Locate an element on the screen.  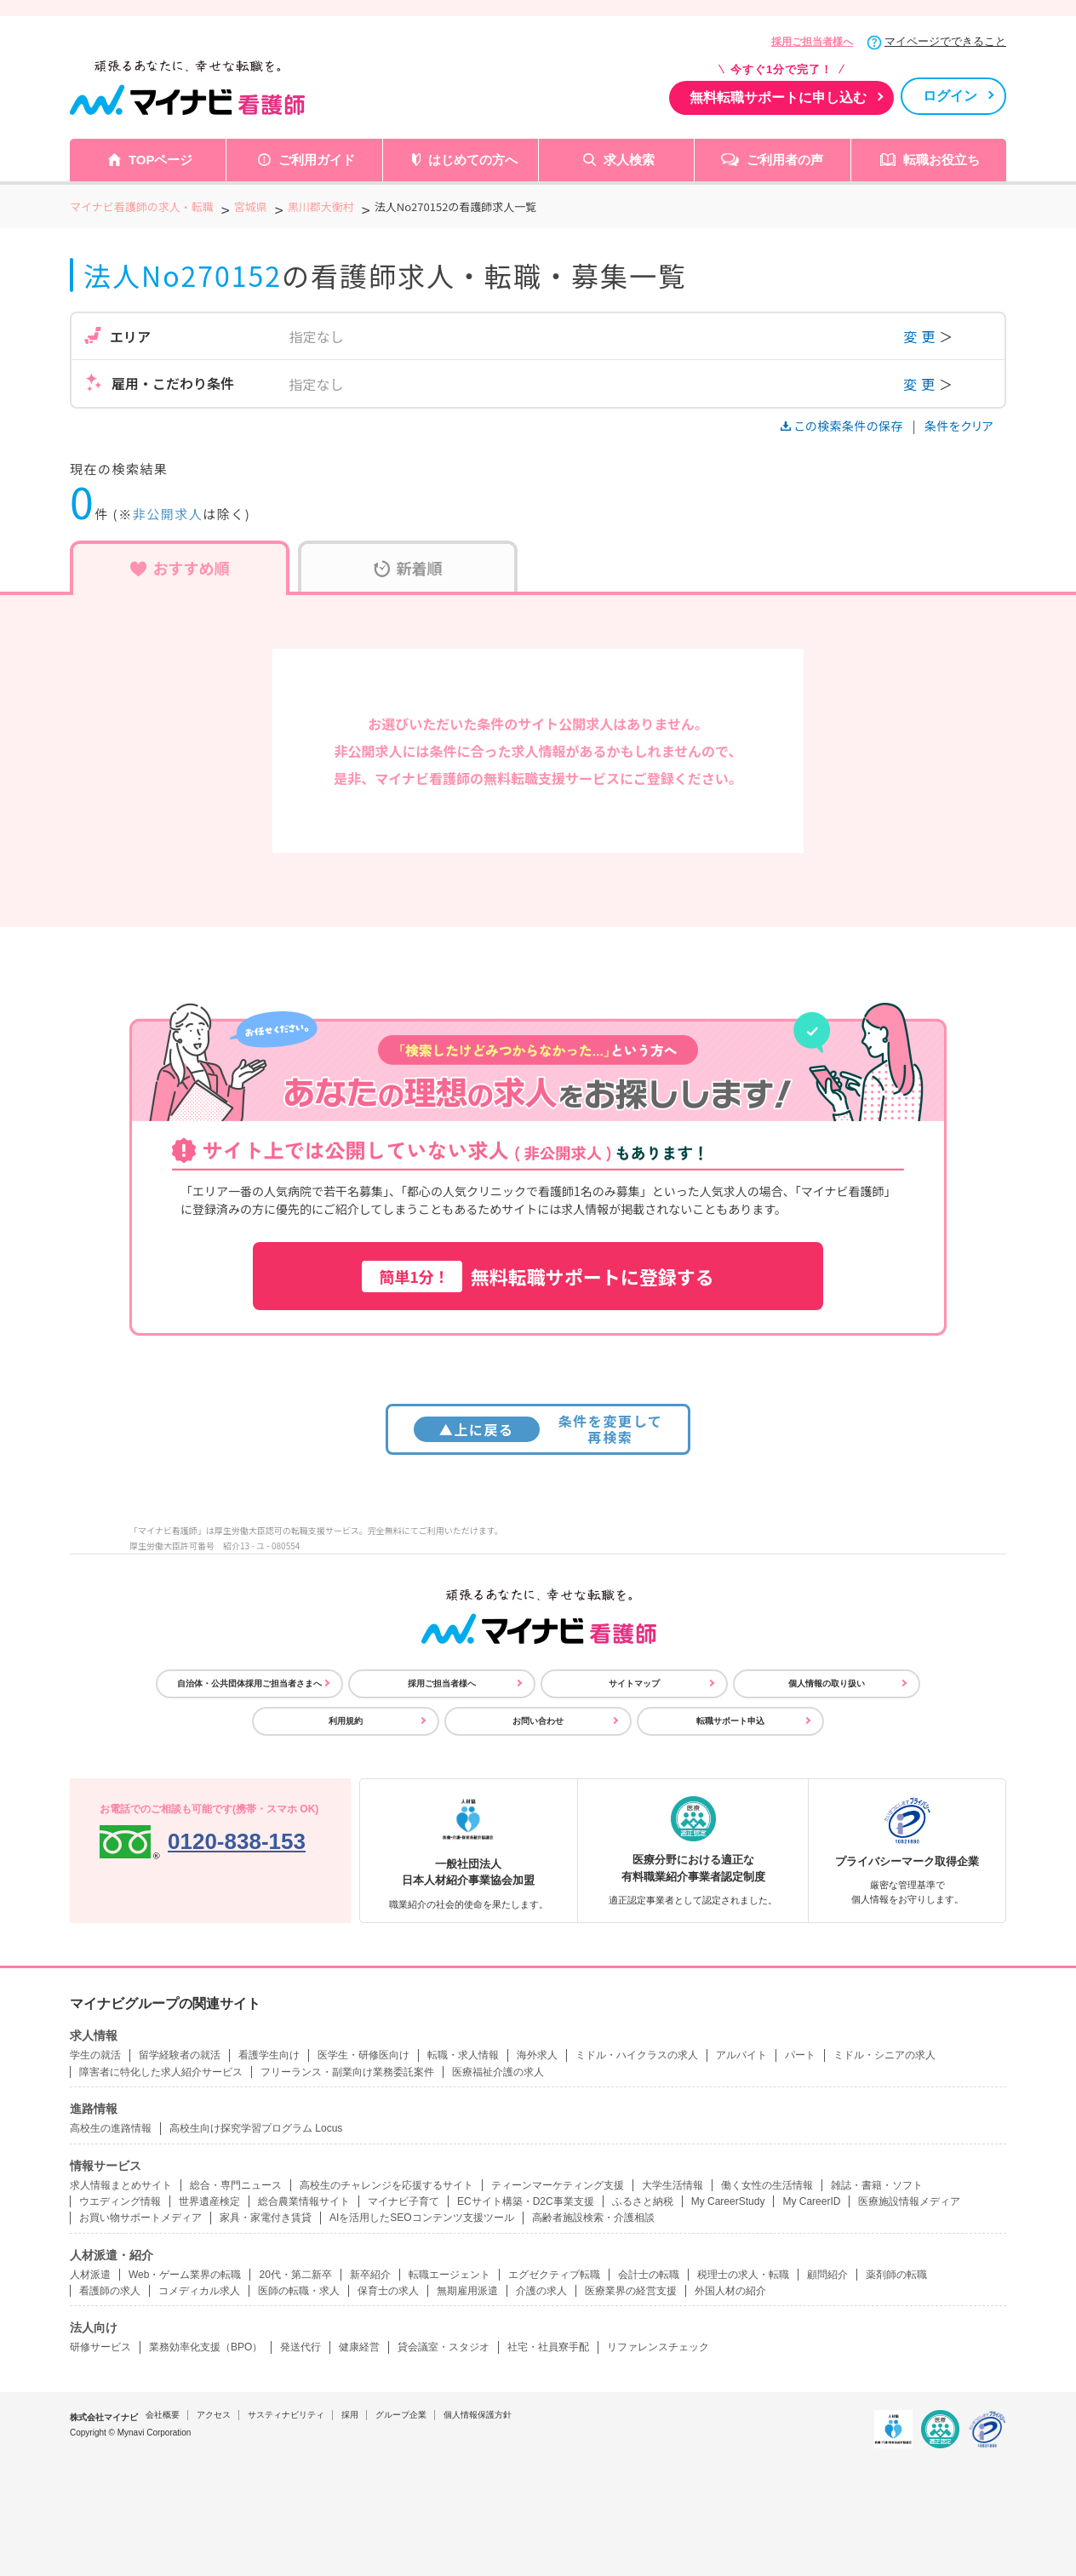
はじめての方へ is located at coordinates (473, 159).